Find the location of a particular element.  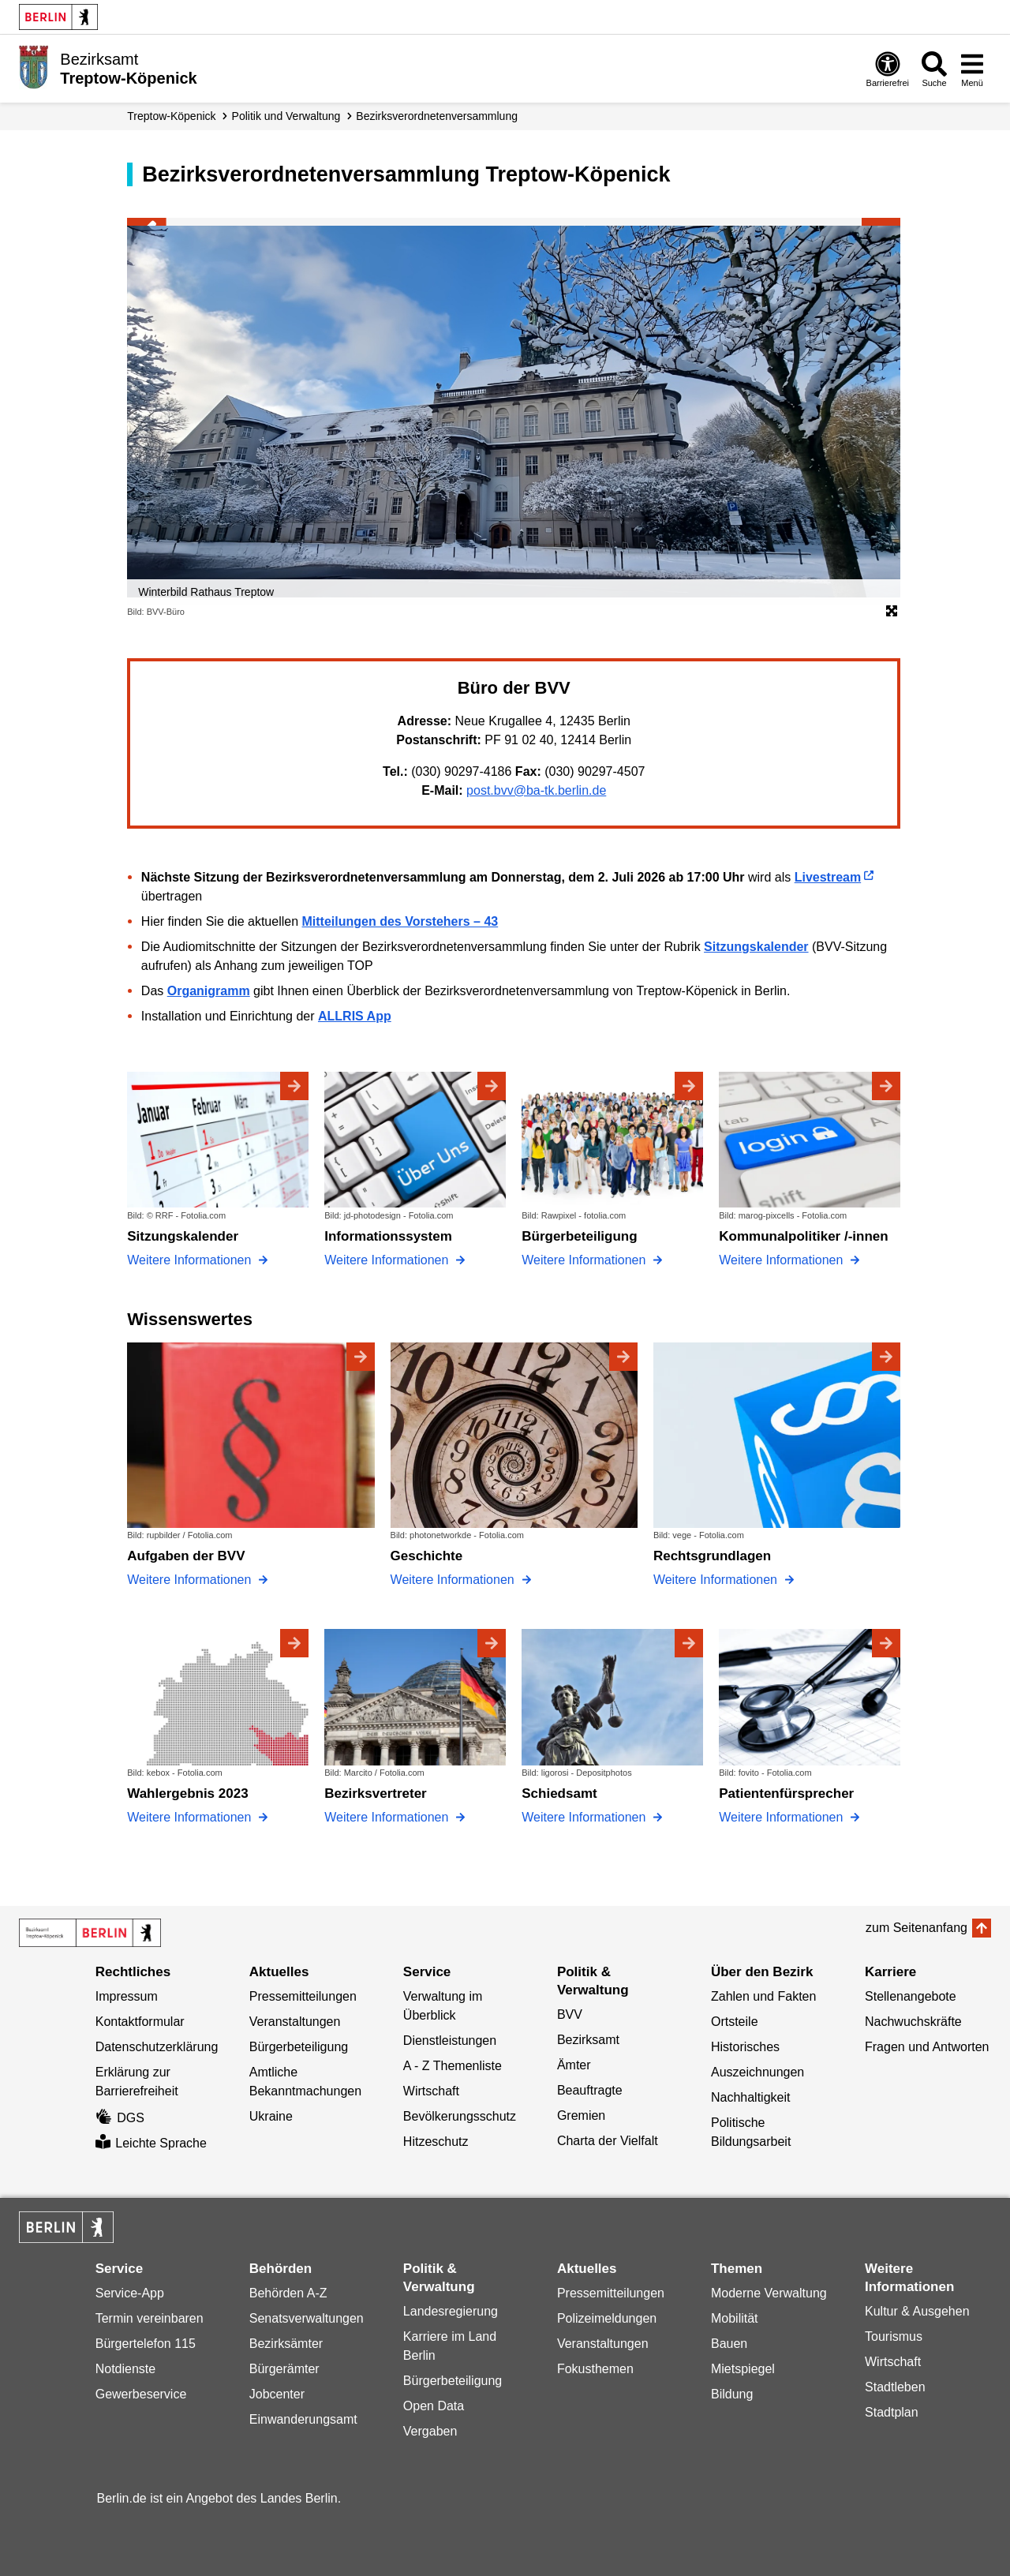

Weitere Informationen [Bürgerbeteiligung] is located at coordinates (585, 1260).